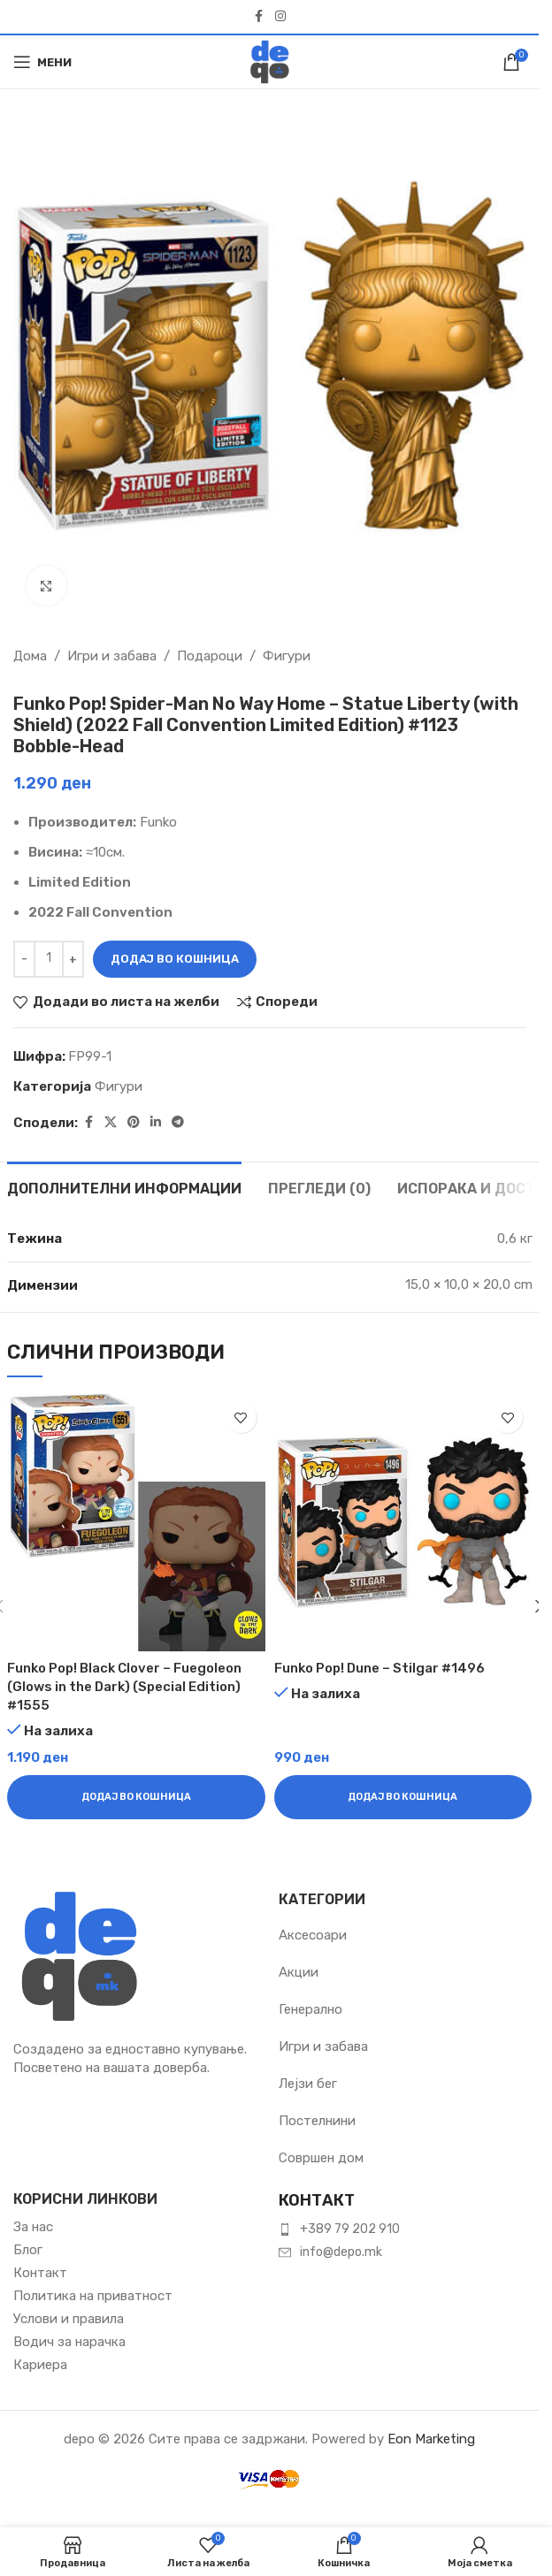 The height and width of the screenshot is (2576, 552). What do you see at coordinates (341, 2252) in the screenshot?
I see `info@depo.mk` at bounding box center [341, 2252].